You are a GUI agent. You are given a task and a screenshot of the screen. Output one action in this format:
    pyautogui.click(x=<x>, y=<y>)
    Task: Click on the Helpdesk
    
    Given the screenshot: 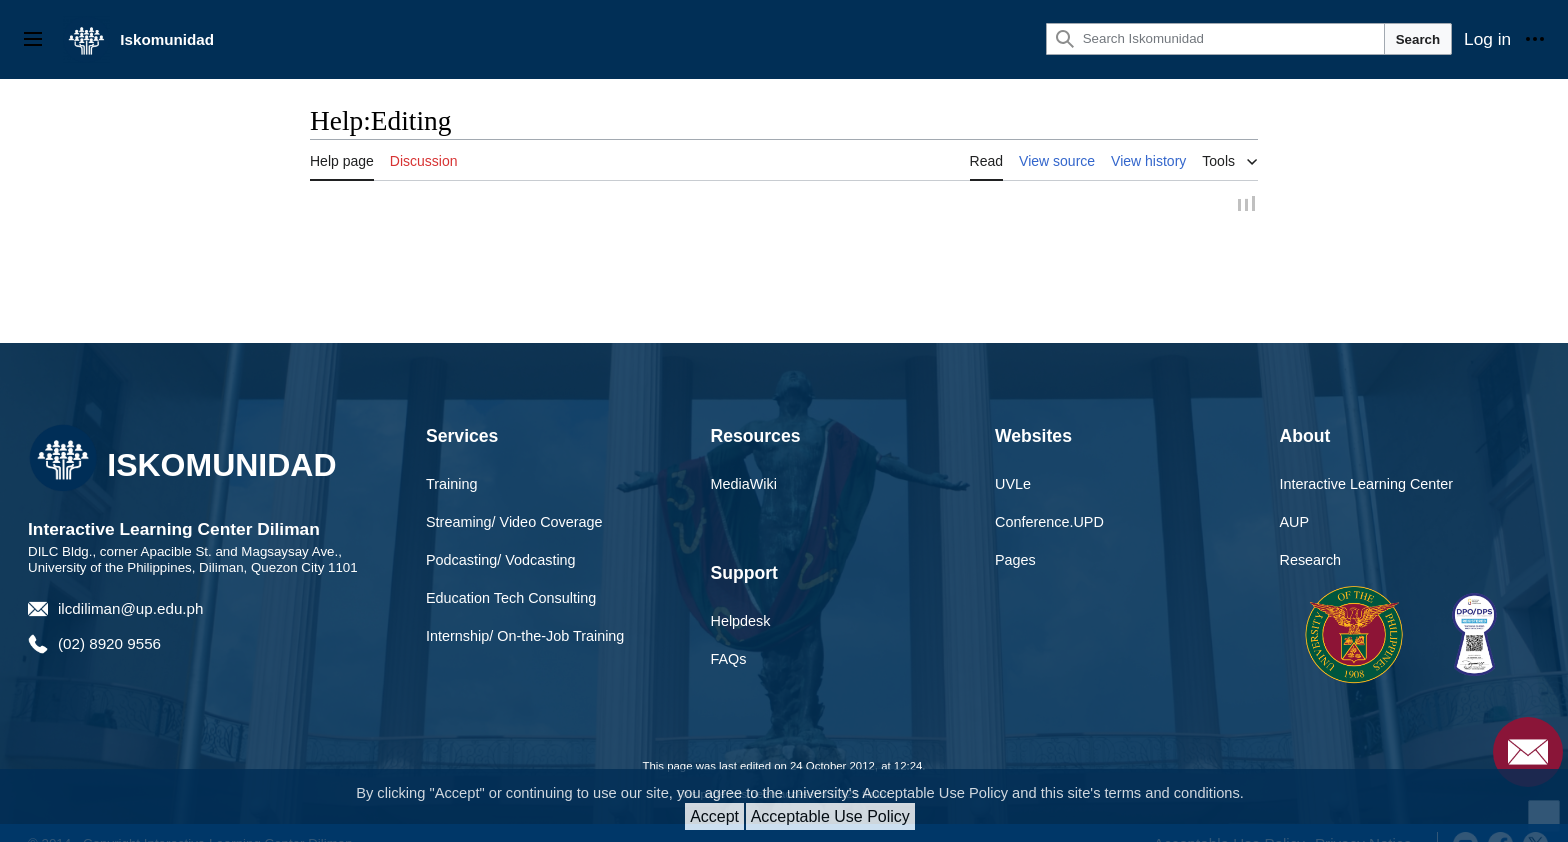 What is the action you would take?
    pyautogui.click(x=741, y=624)
    